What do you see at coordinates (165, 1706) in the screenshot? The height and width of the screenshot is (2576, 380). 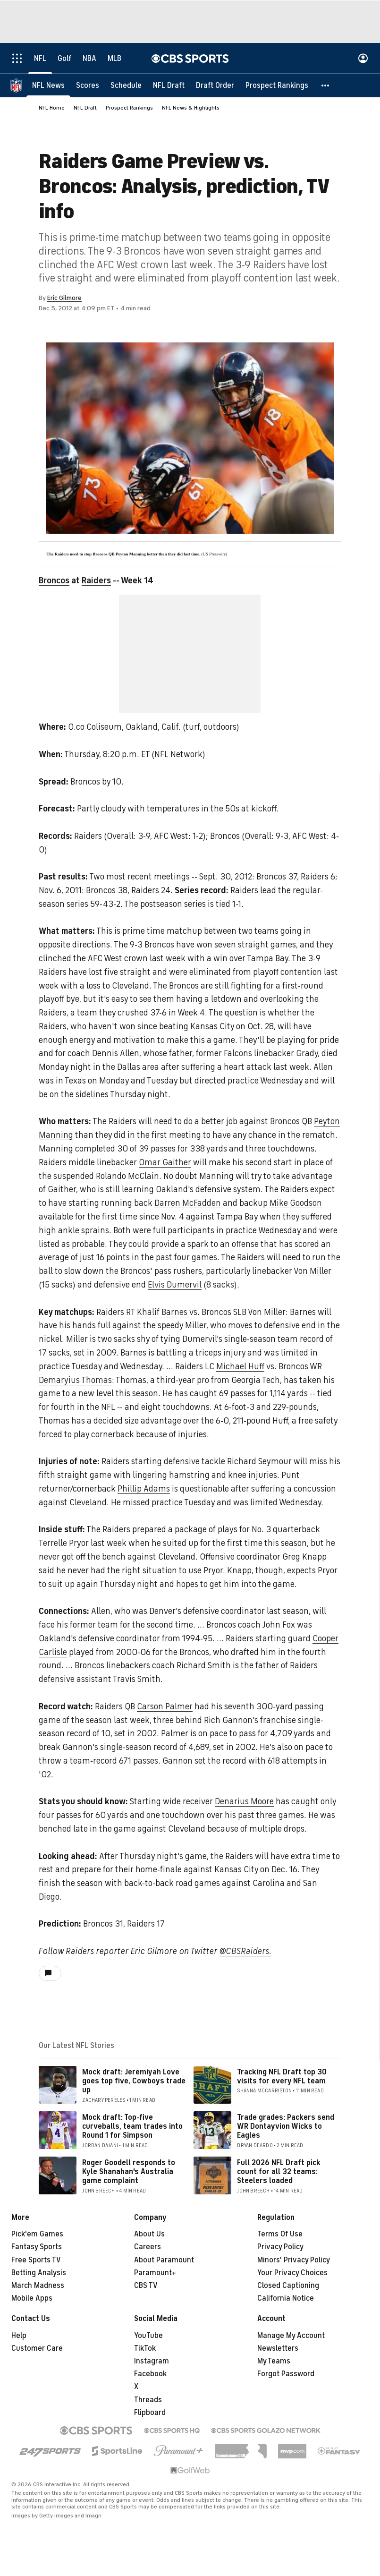 I see `Carson Palmer` at bounding box center [165, 1706].